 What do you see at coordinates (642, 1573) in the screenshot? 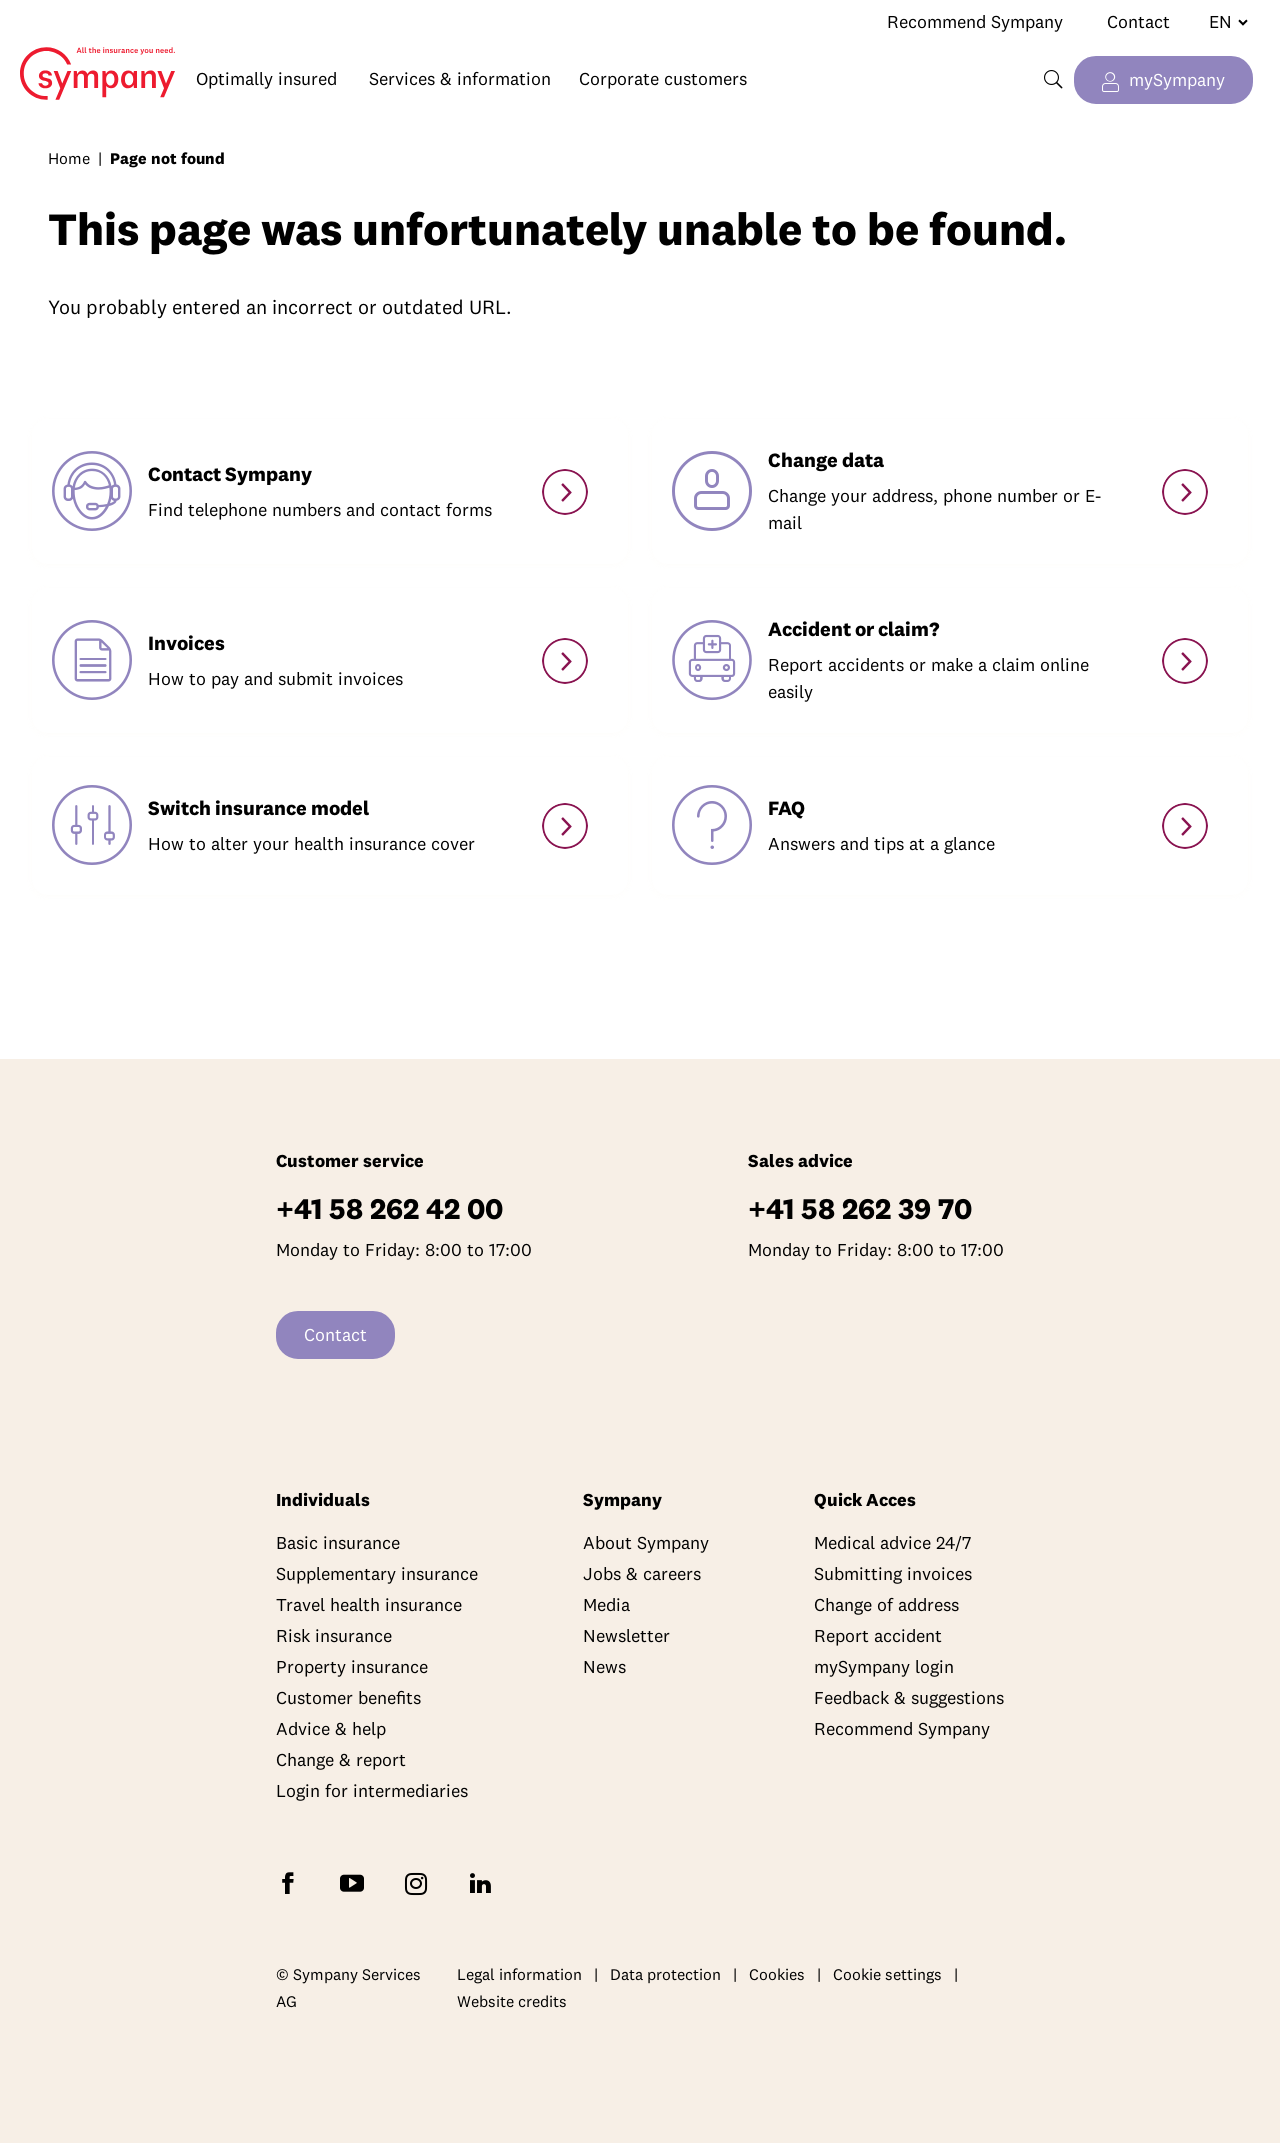
I see `Jobs & careers` at bounding box center [642, 1573].